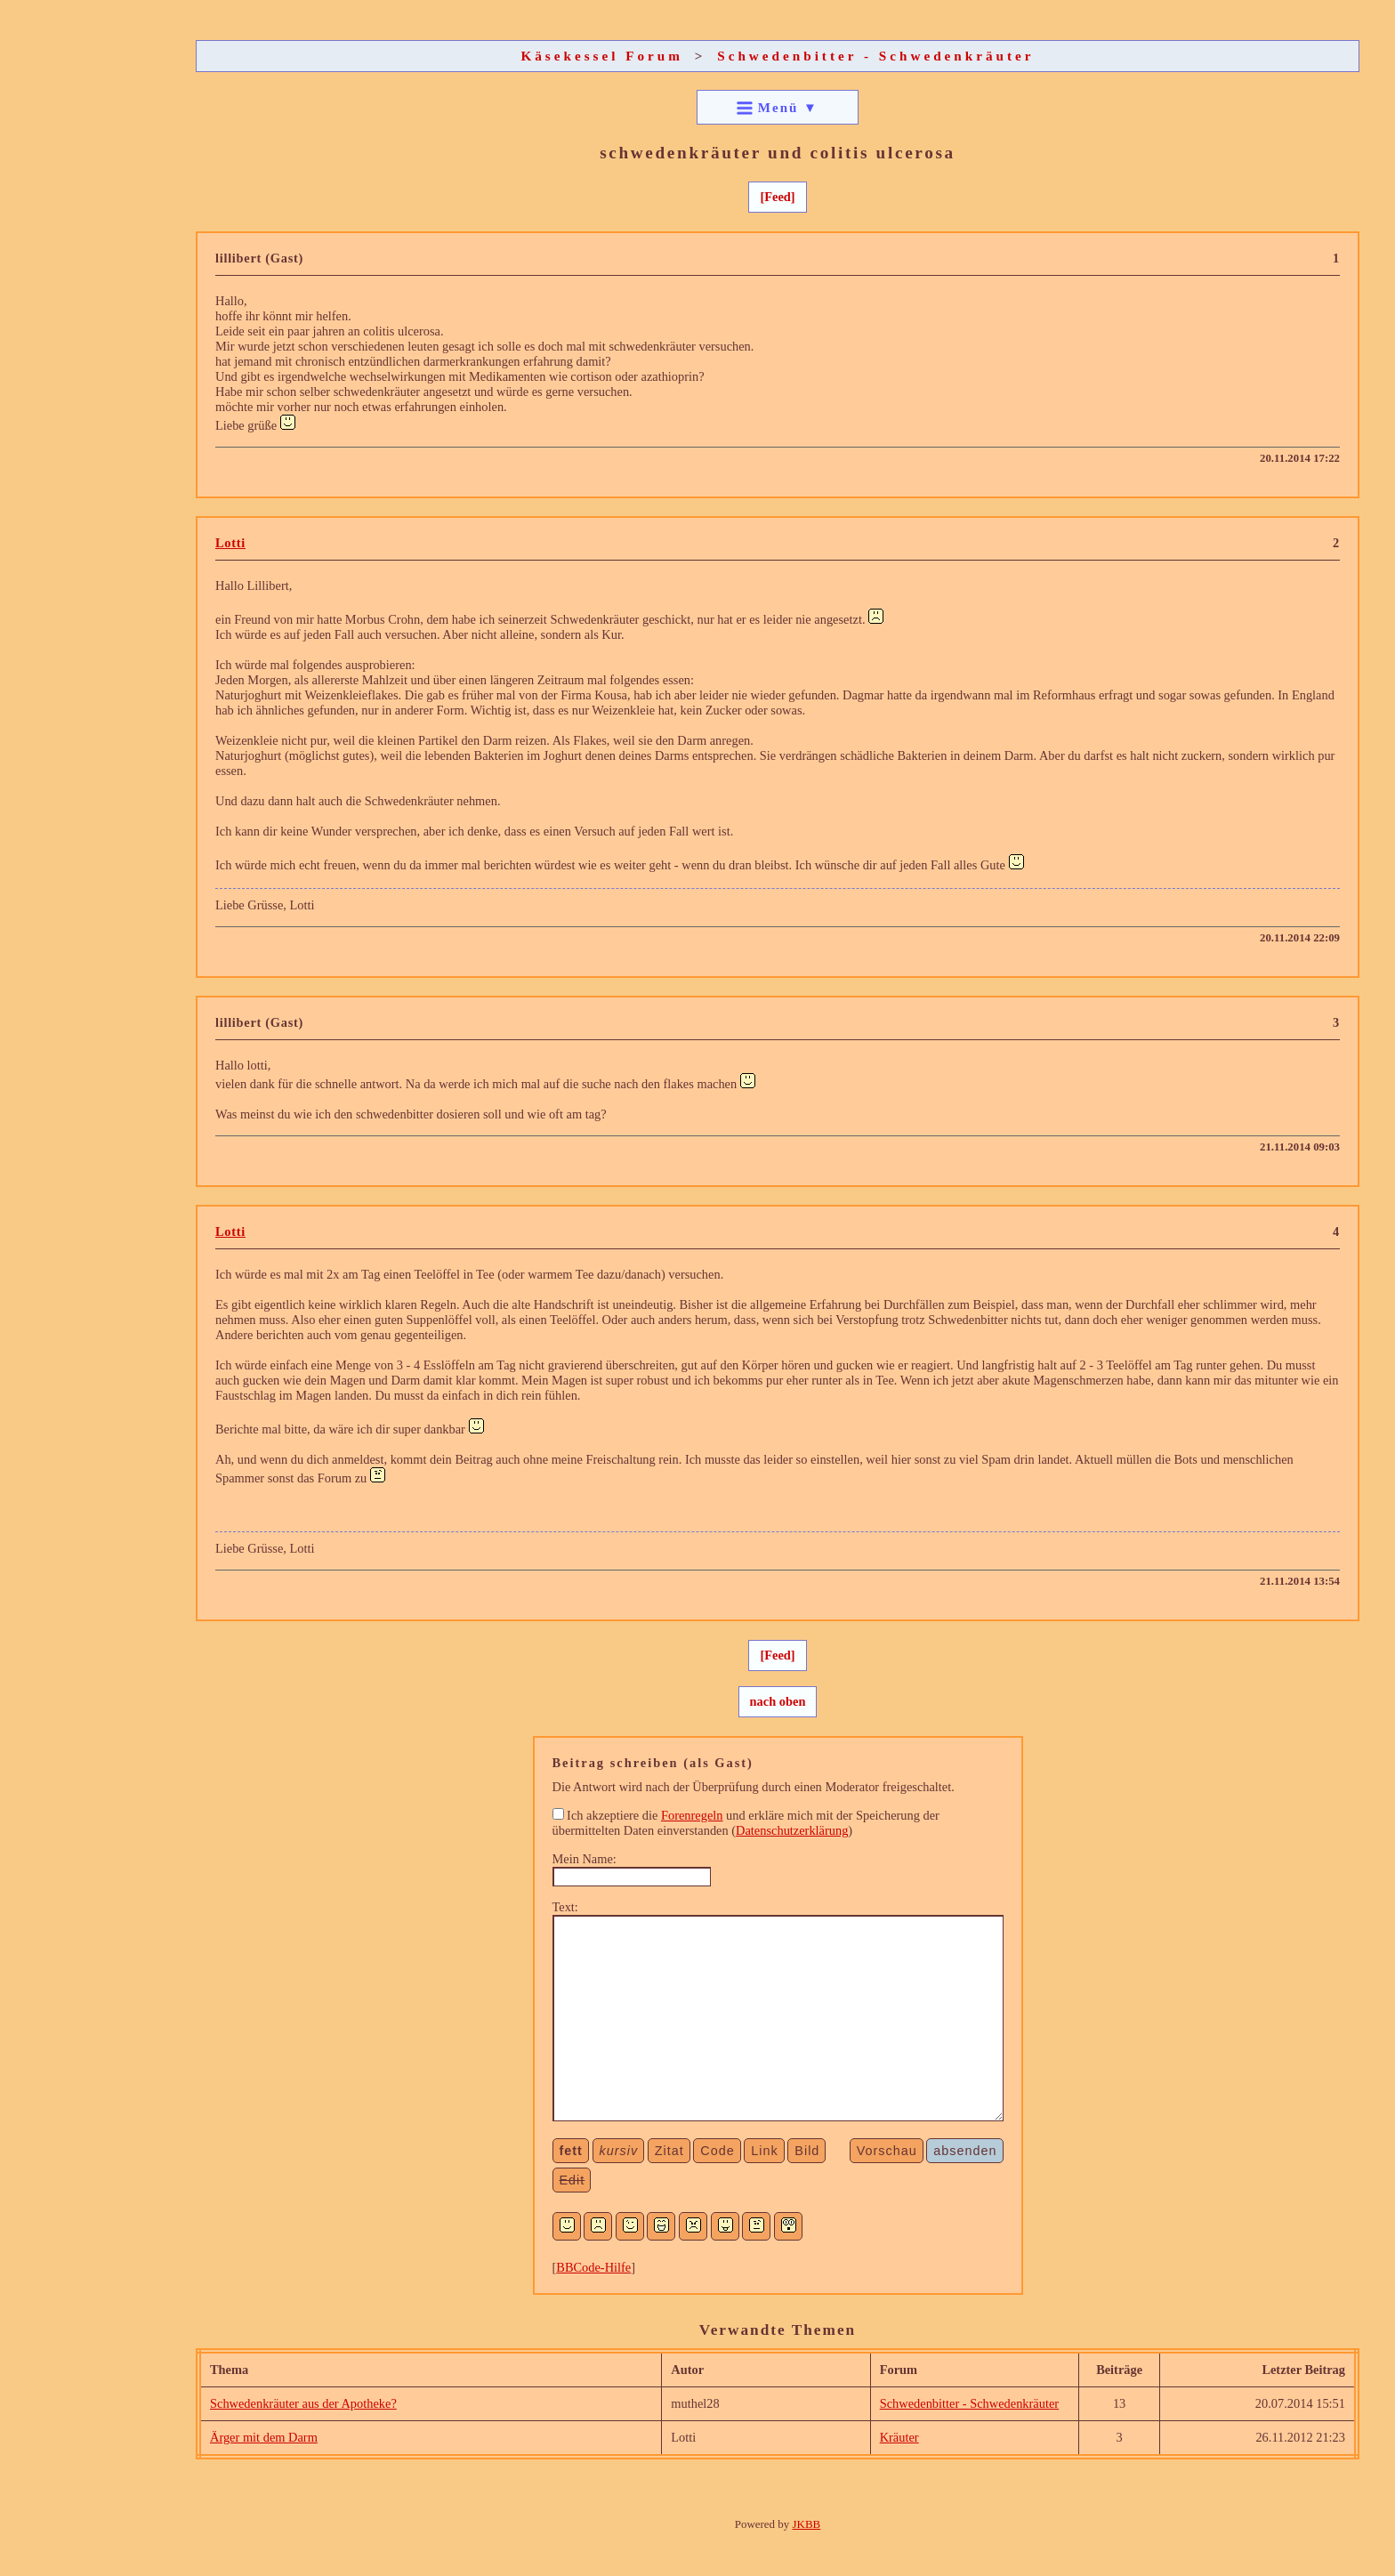 The image size is (1395, 2576). What do you see at coordinates (745, 1822) in the screenshot?
I see `Ich akzeptiere die und erkläre mich mit der Speicherung der übermittelten Daten einverstanden ()` at bounding box center [745, 1822].